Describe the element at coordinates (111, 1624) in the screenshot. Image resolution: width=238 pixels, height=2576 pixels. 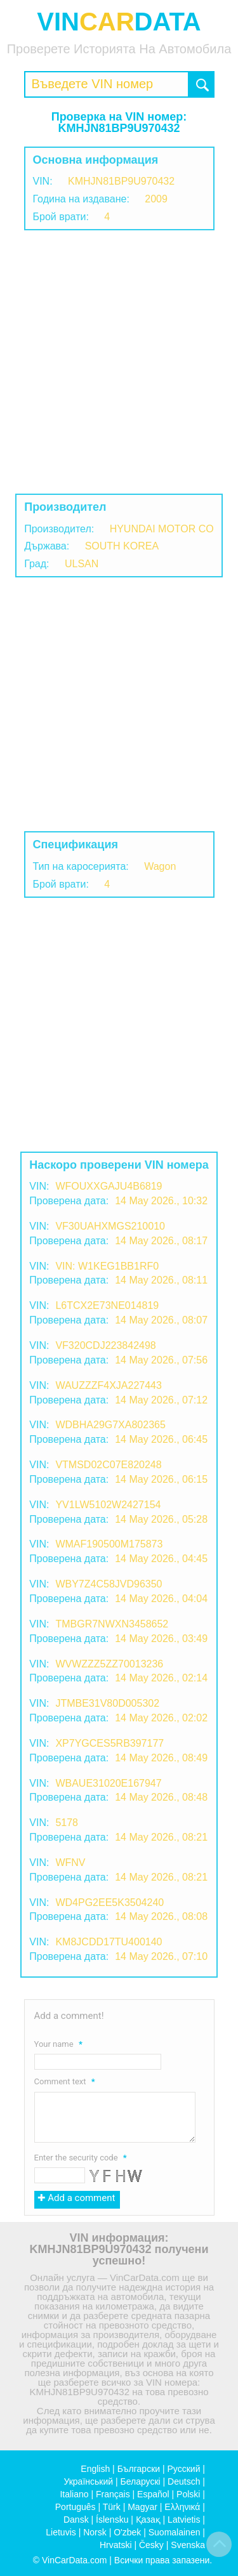
I see `TMBGR7NWXN3458652` at that location.